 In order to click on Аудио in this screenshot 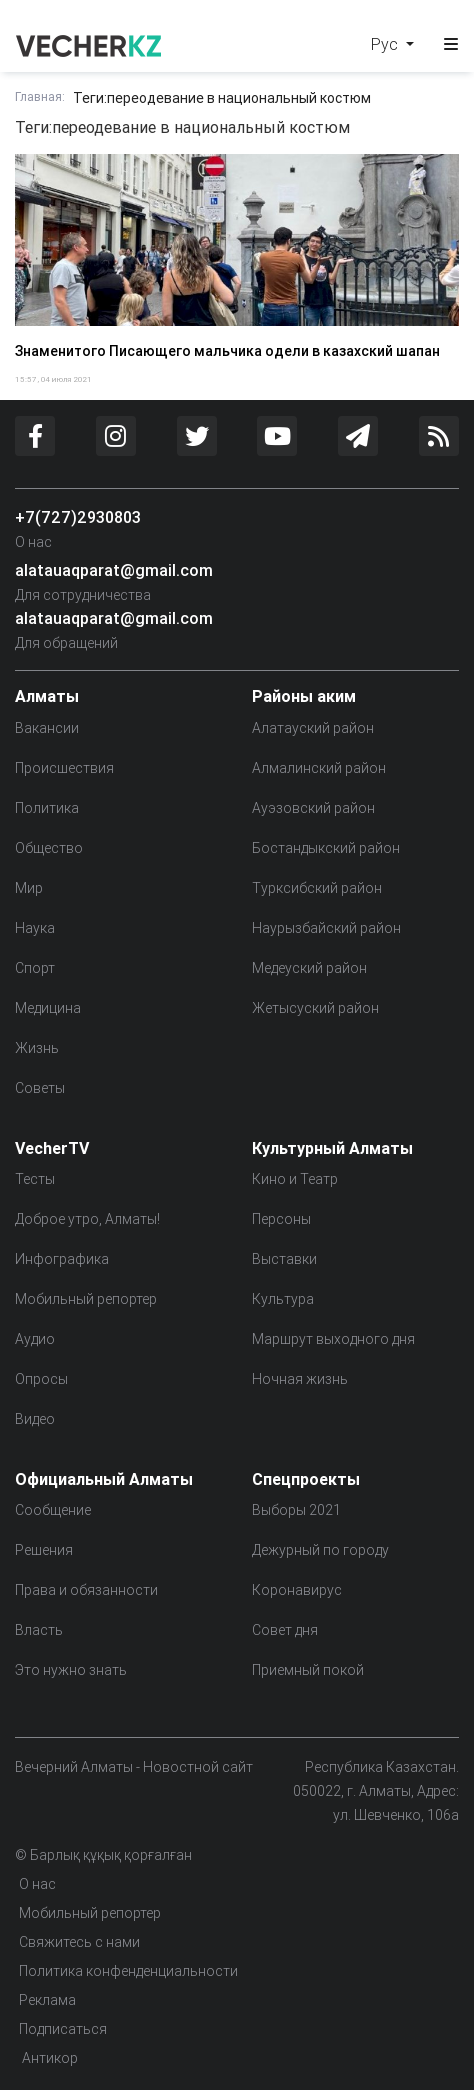, I will do `click(35, 1339)`.